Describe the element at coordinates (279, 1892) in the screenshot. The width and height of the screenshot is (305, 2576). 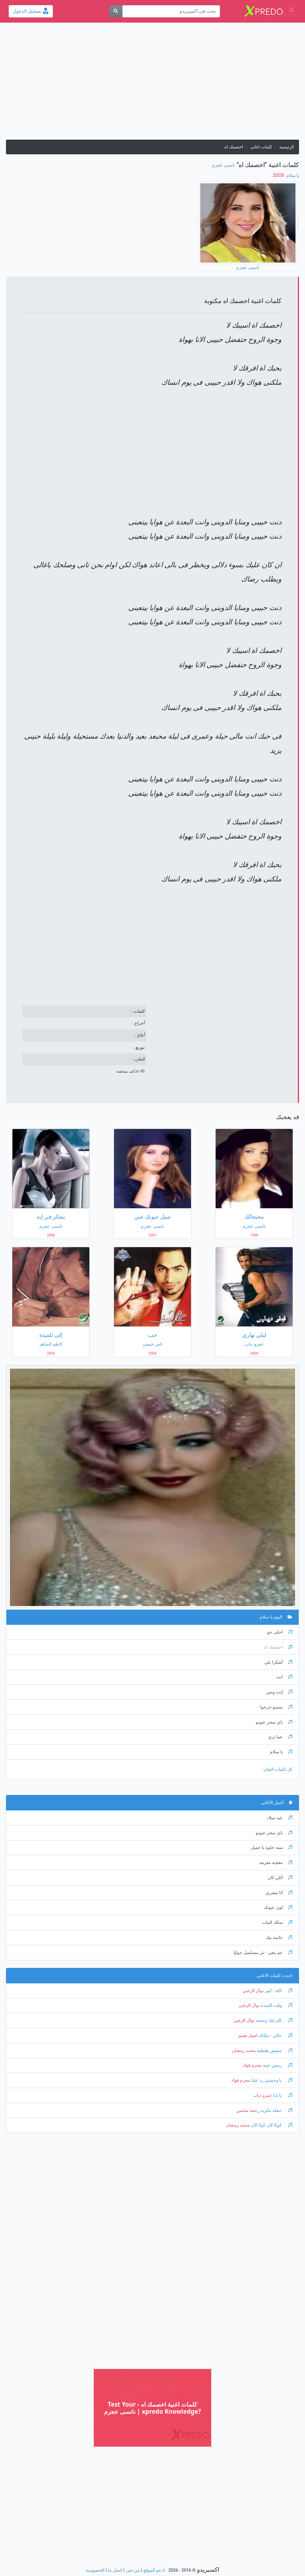
I see `أنا مصري` at that location.